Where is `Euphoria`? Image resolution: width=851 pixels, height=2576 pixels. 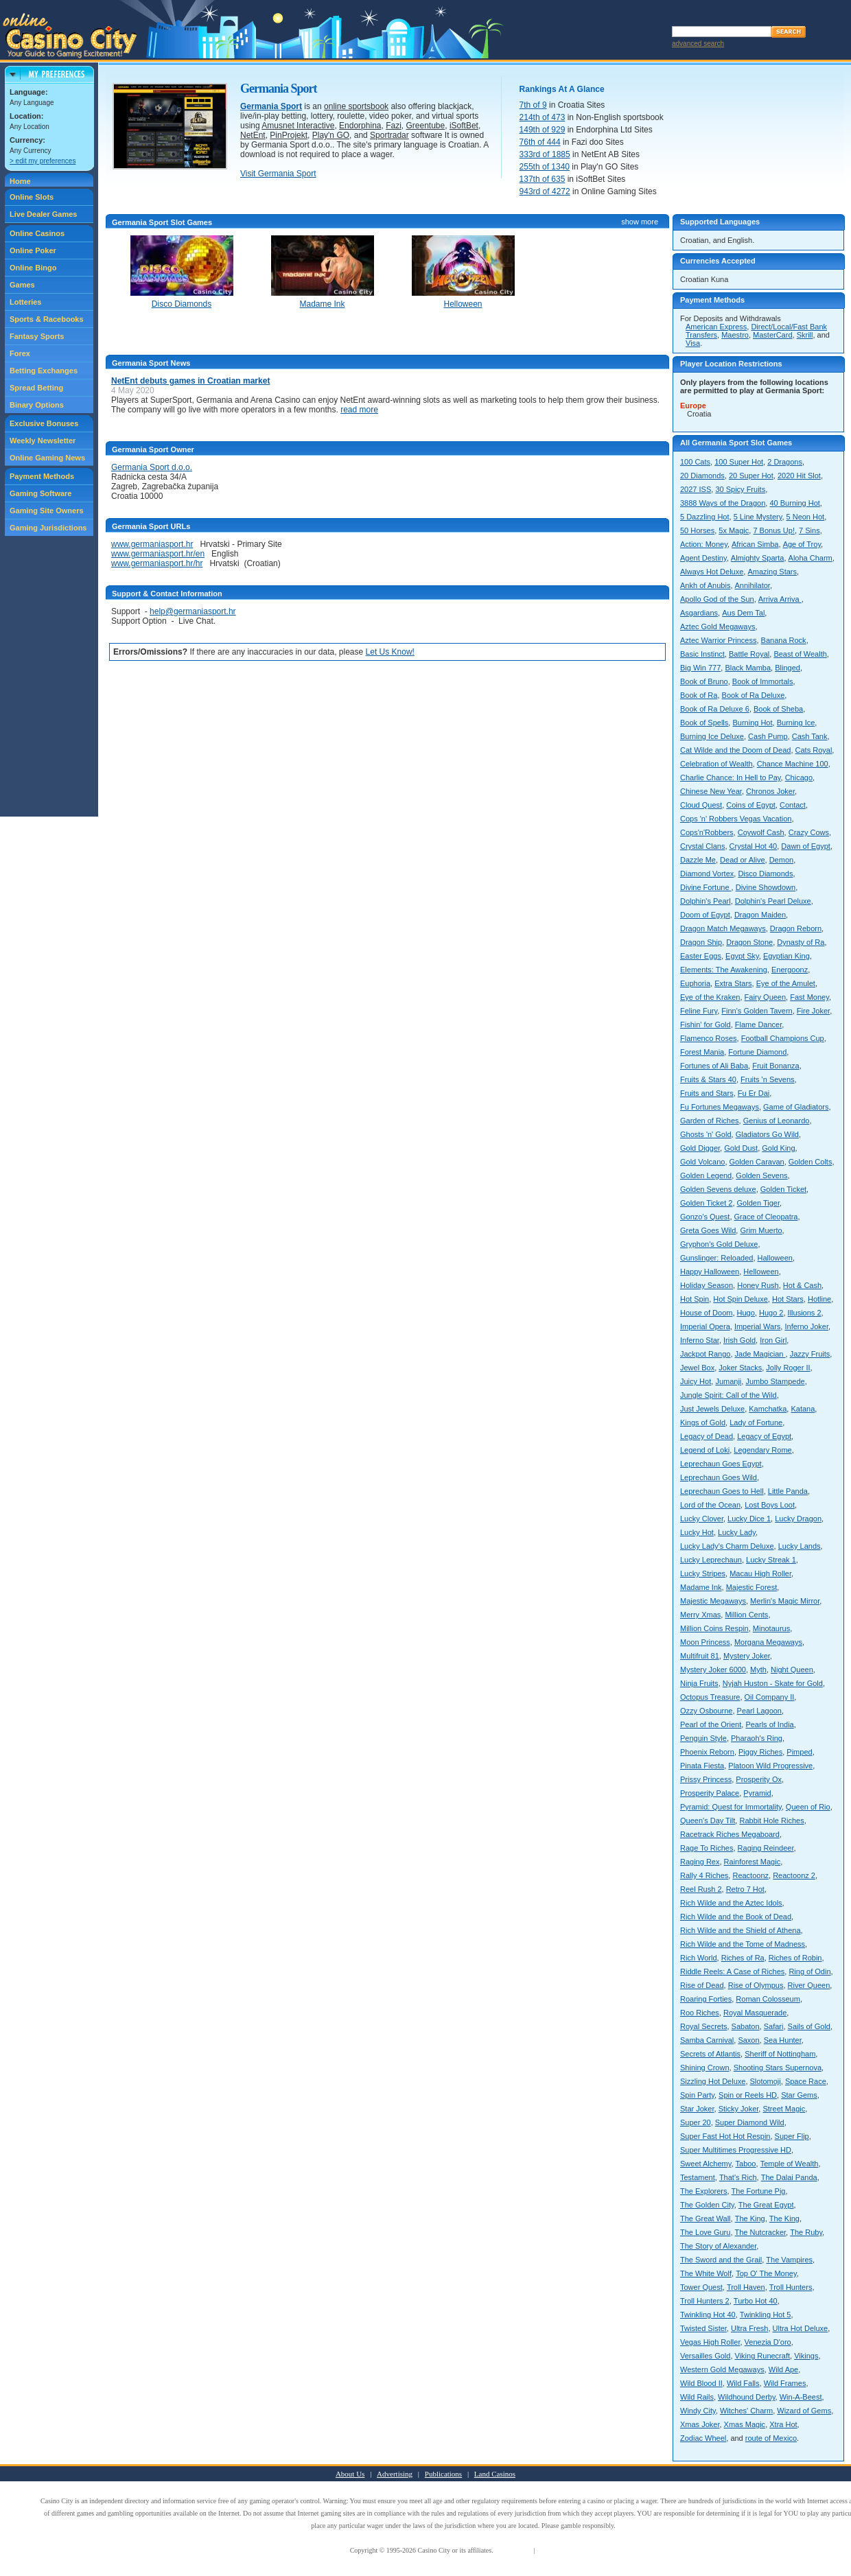
Euphoria is located at coordinates (695, 983).